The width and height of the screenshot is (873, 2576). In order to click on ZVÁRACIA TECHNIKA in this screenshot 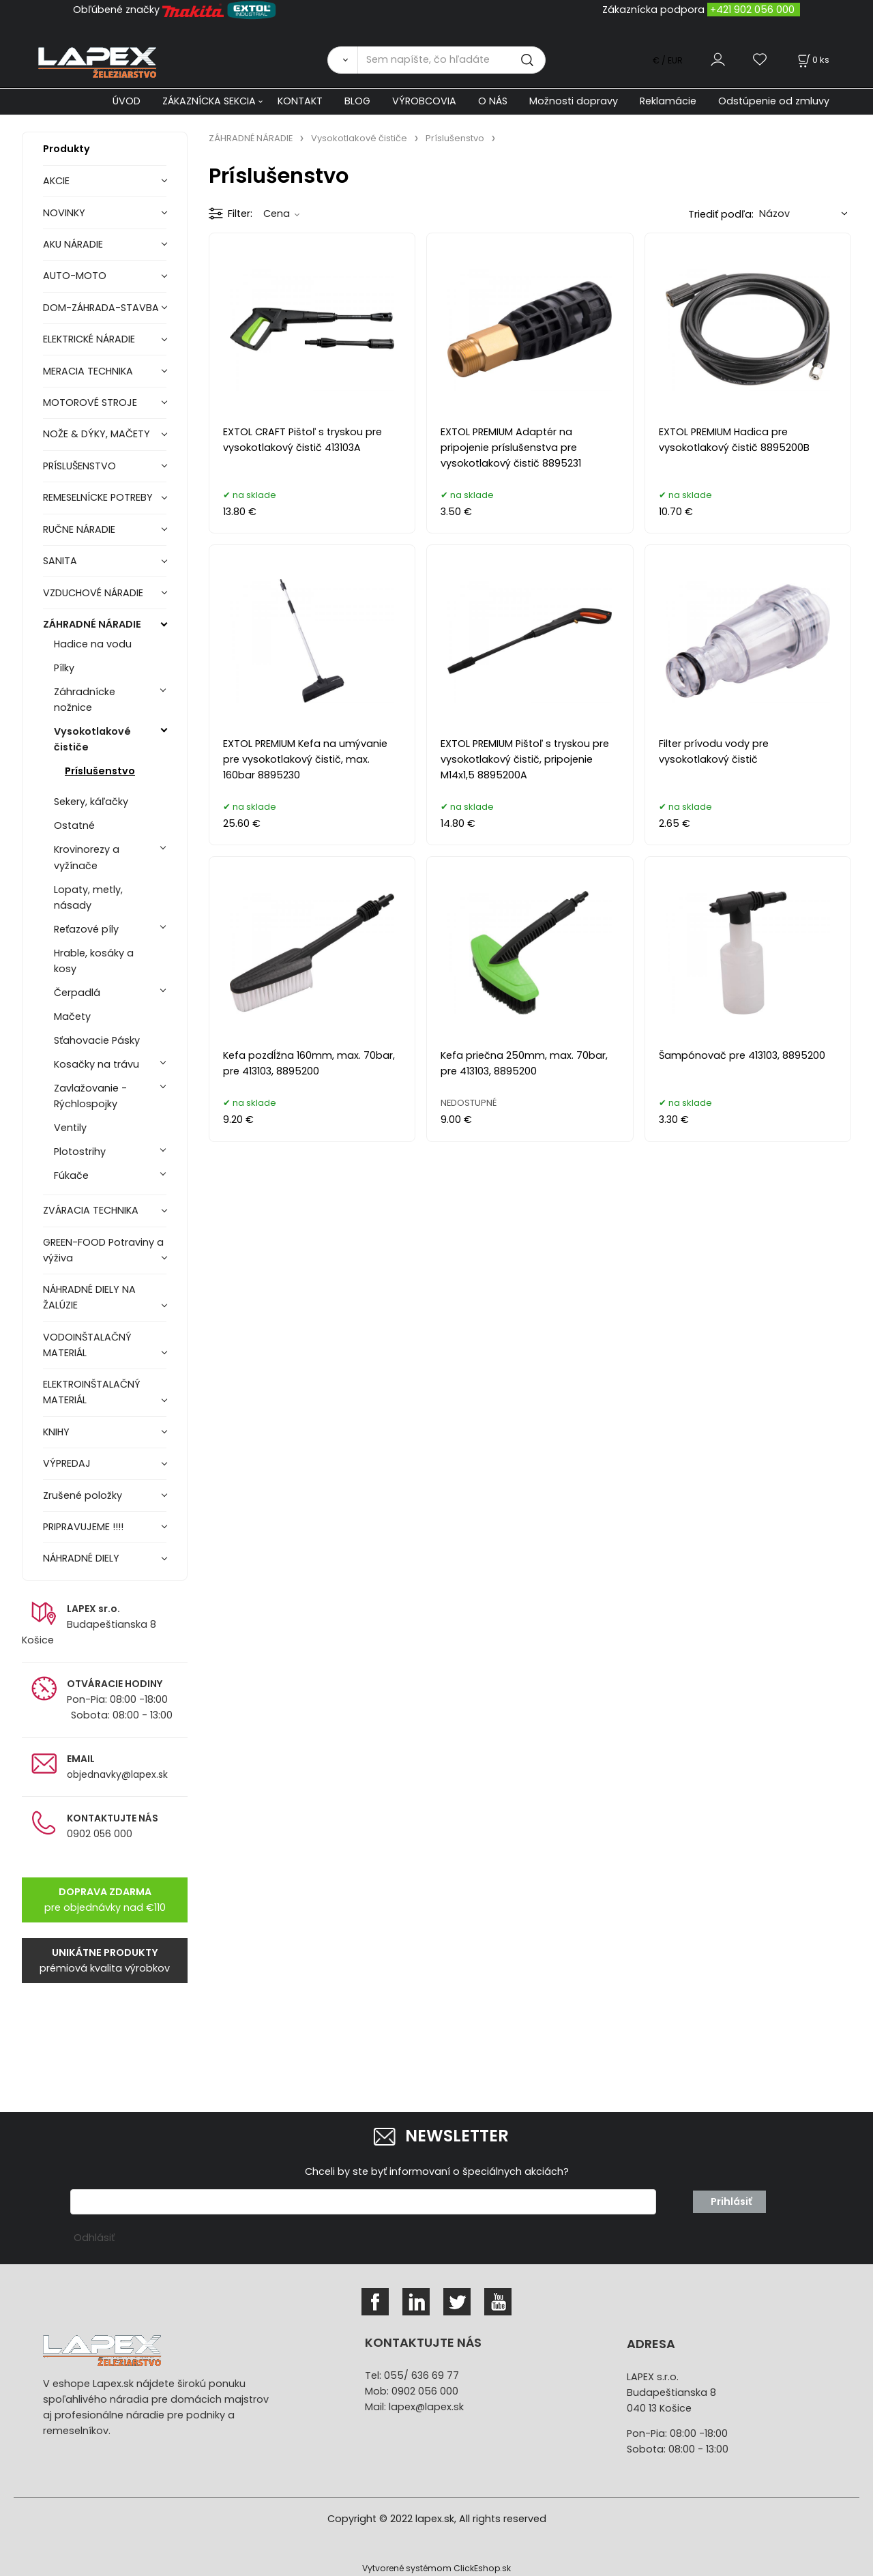, I will do `click(90, 1210)`.